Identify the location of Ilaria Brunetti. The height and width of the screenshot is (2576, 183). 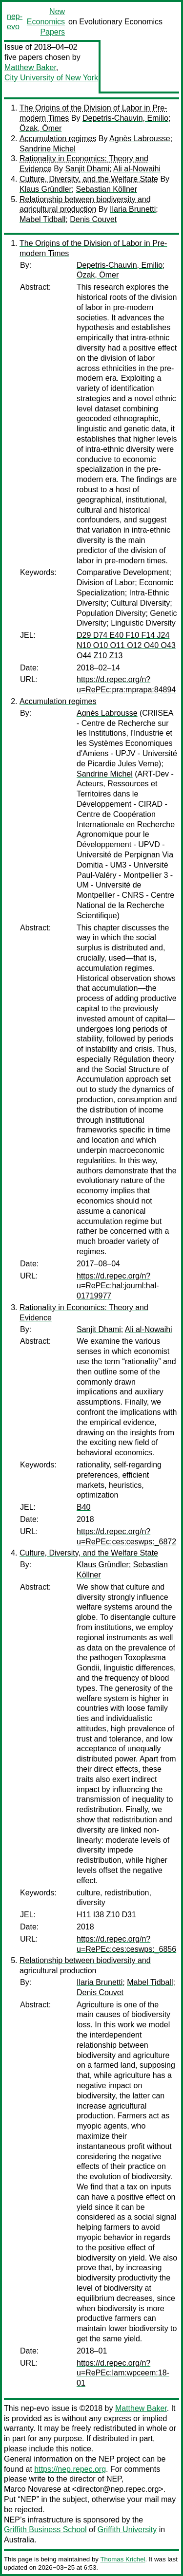
(133, 209).